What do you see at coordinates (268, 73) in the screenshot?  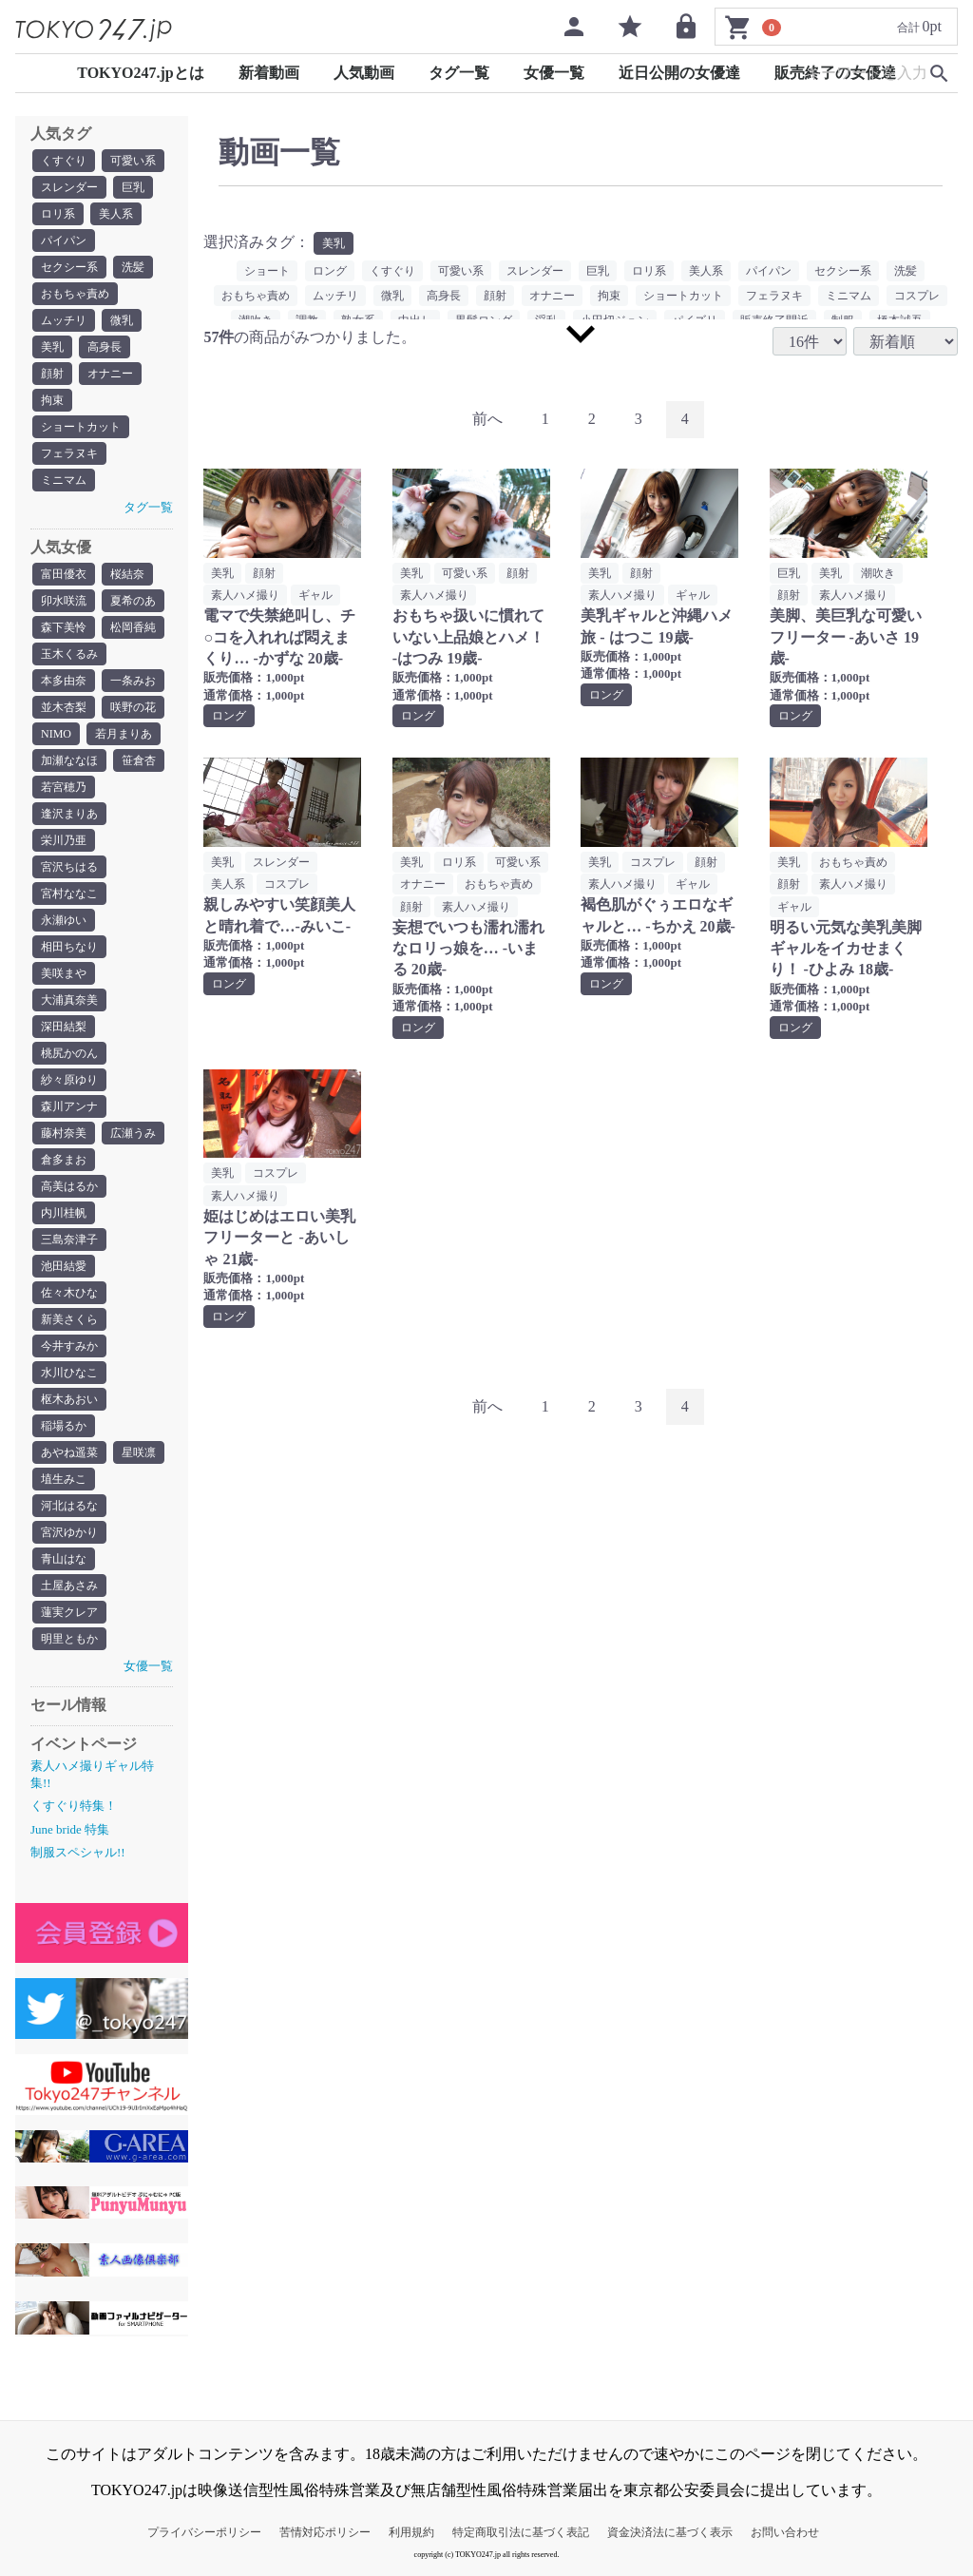 I see `新着動画` at bounding box center [268, 73].